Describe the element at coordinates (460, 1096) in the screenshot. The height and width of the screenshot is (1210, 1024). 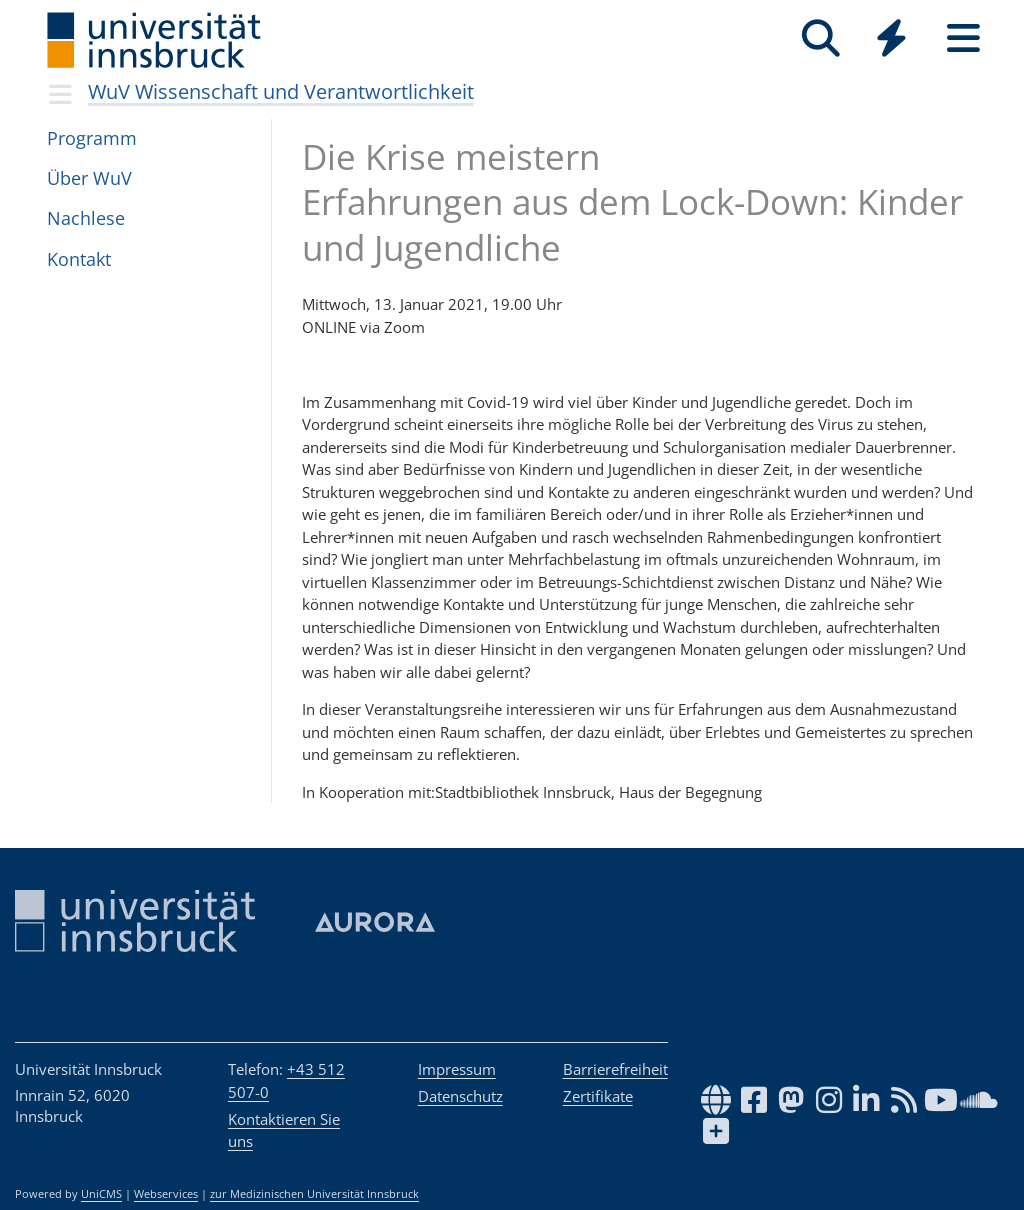
I see `Datenschutz` at that location.